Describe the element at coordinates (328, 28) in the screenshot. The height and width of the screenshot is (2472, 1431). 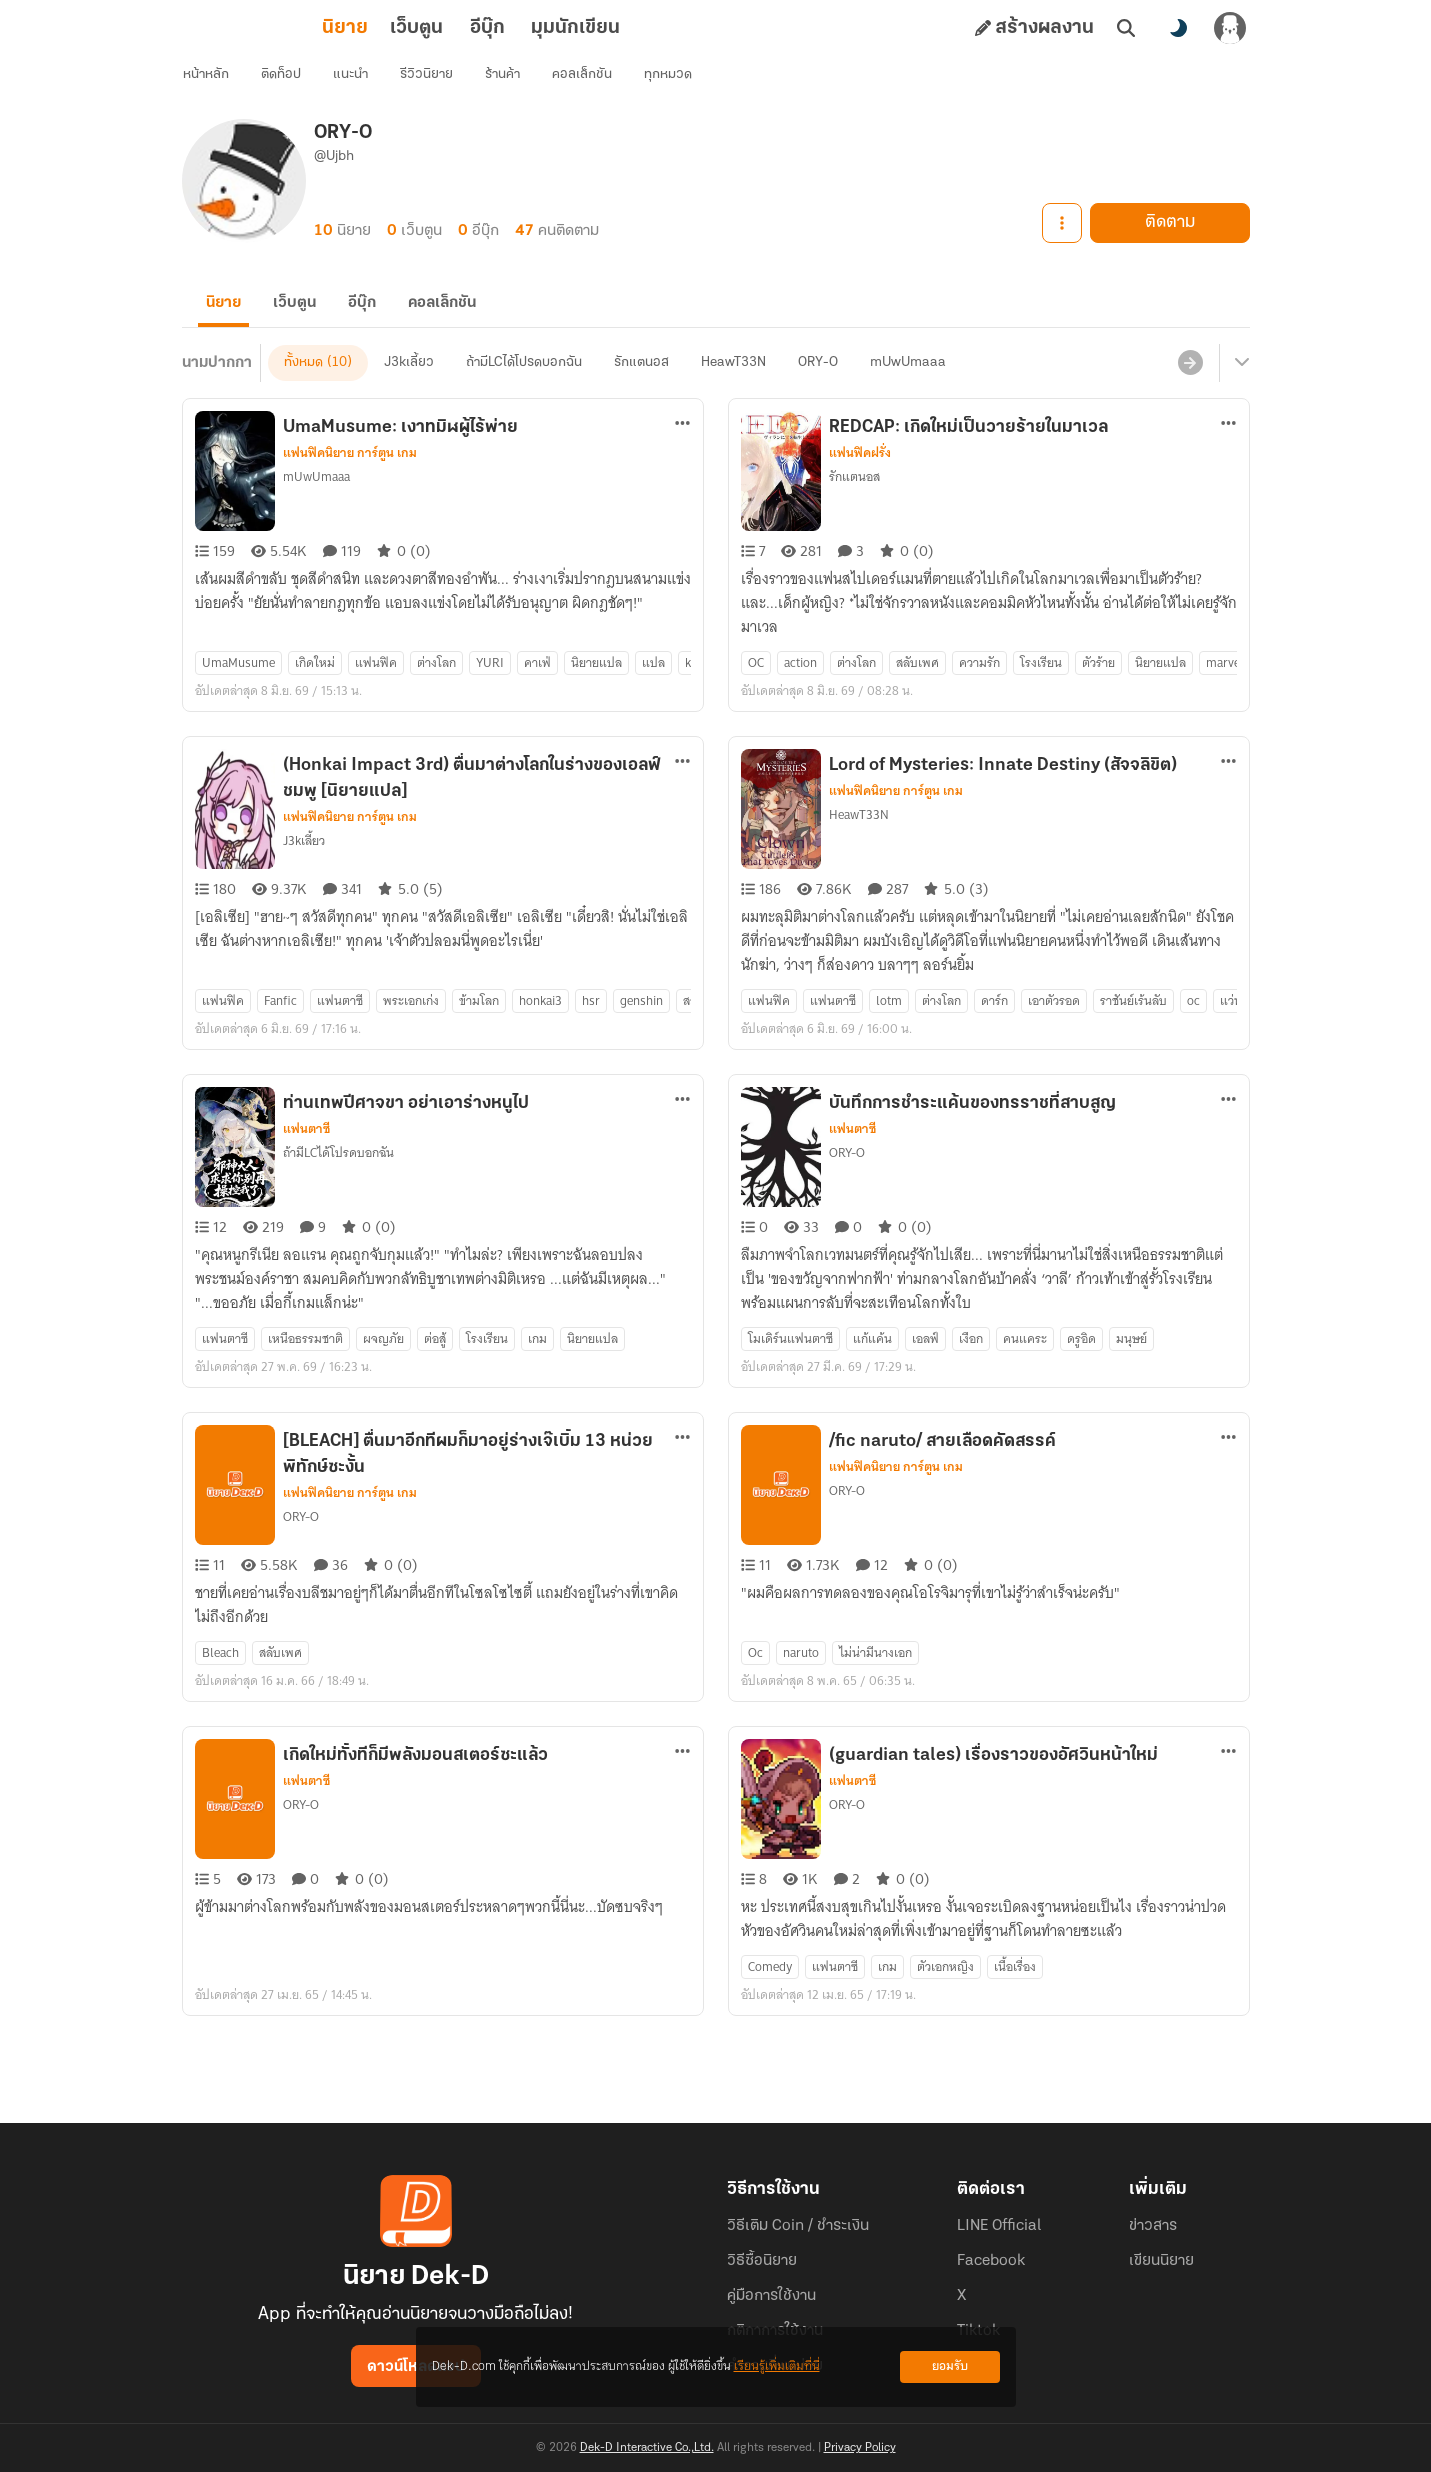
I see `เว็บตูน [tab]` at that location.